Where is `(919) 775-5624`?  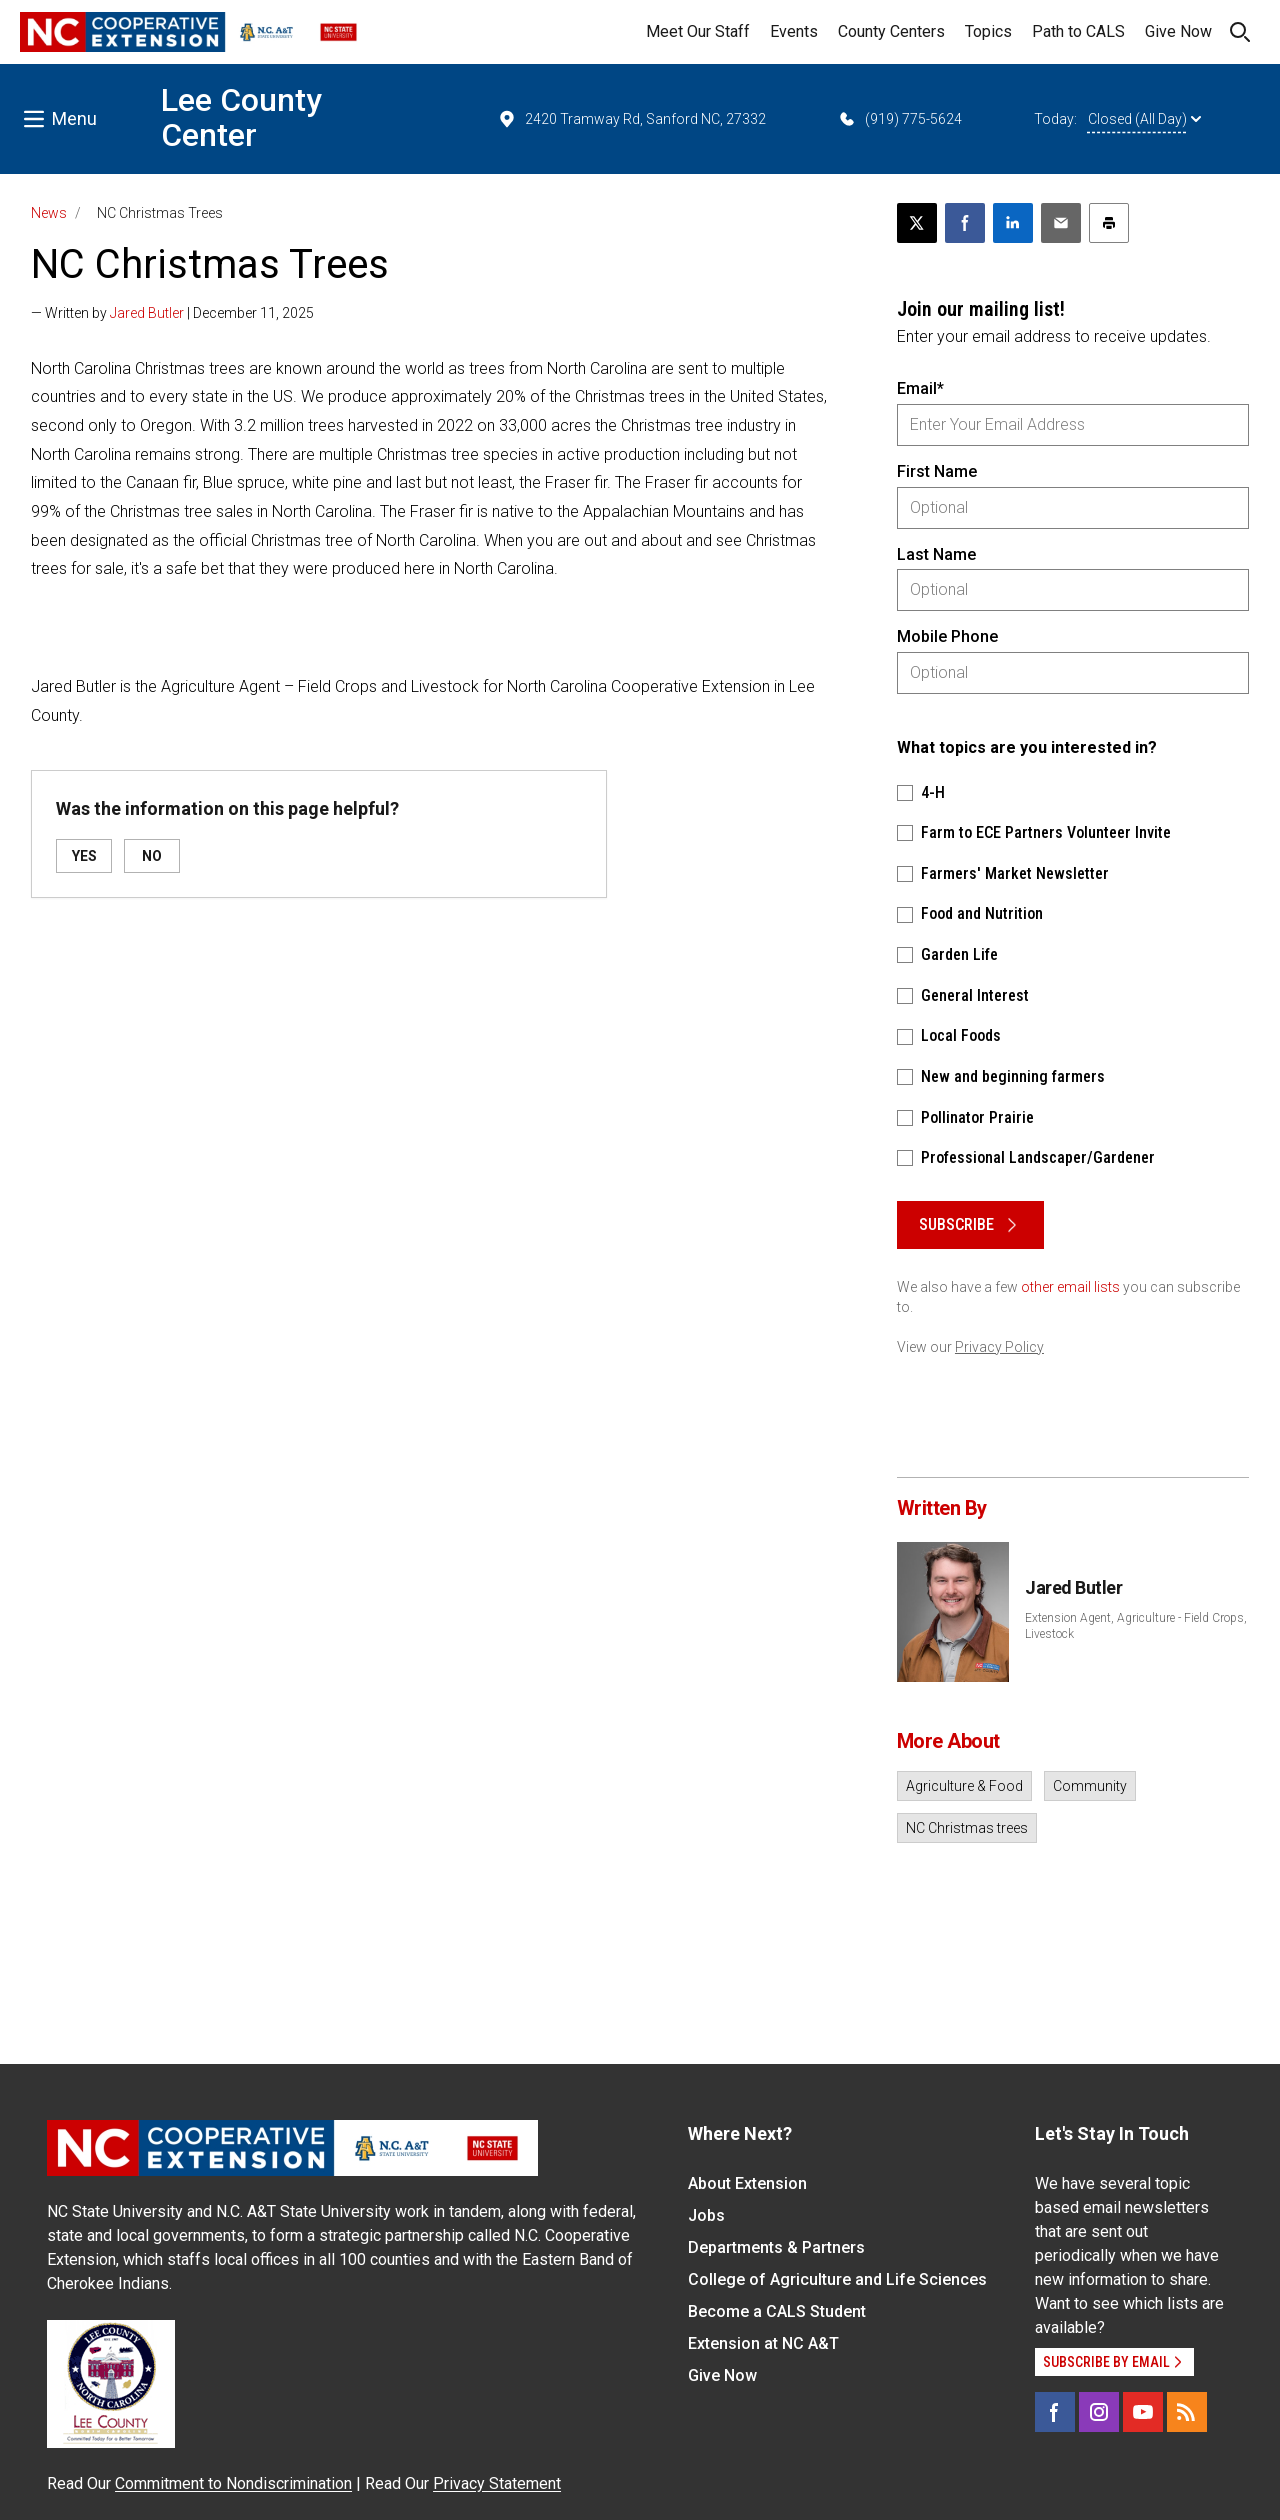 (919) 775-5624 is located at coordinates (899, 119).